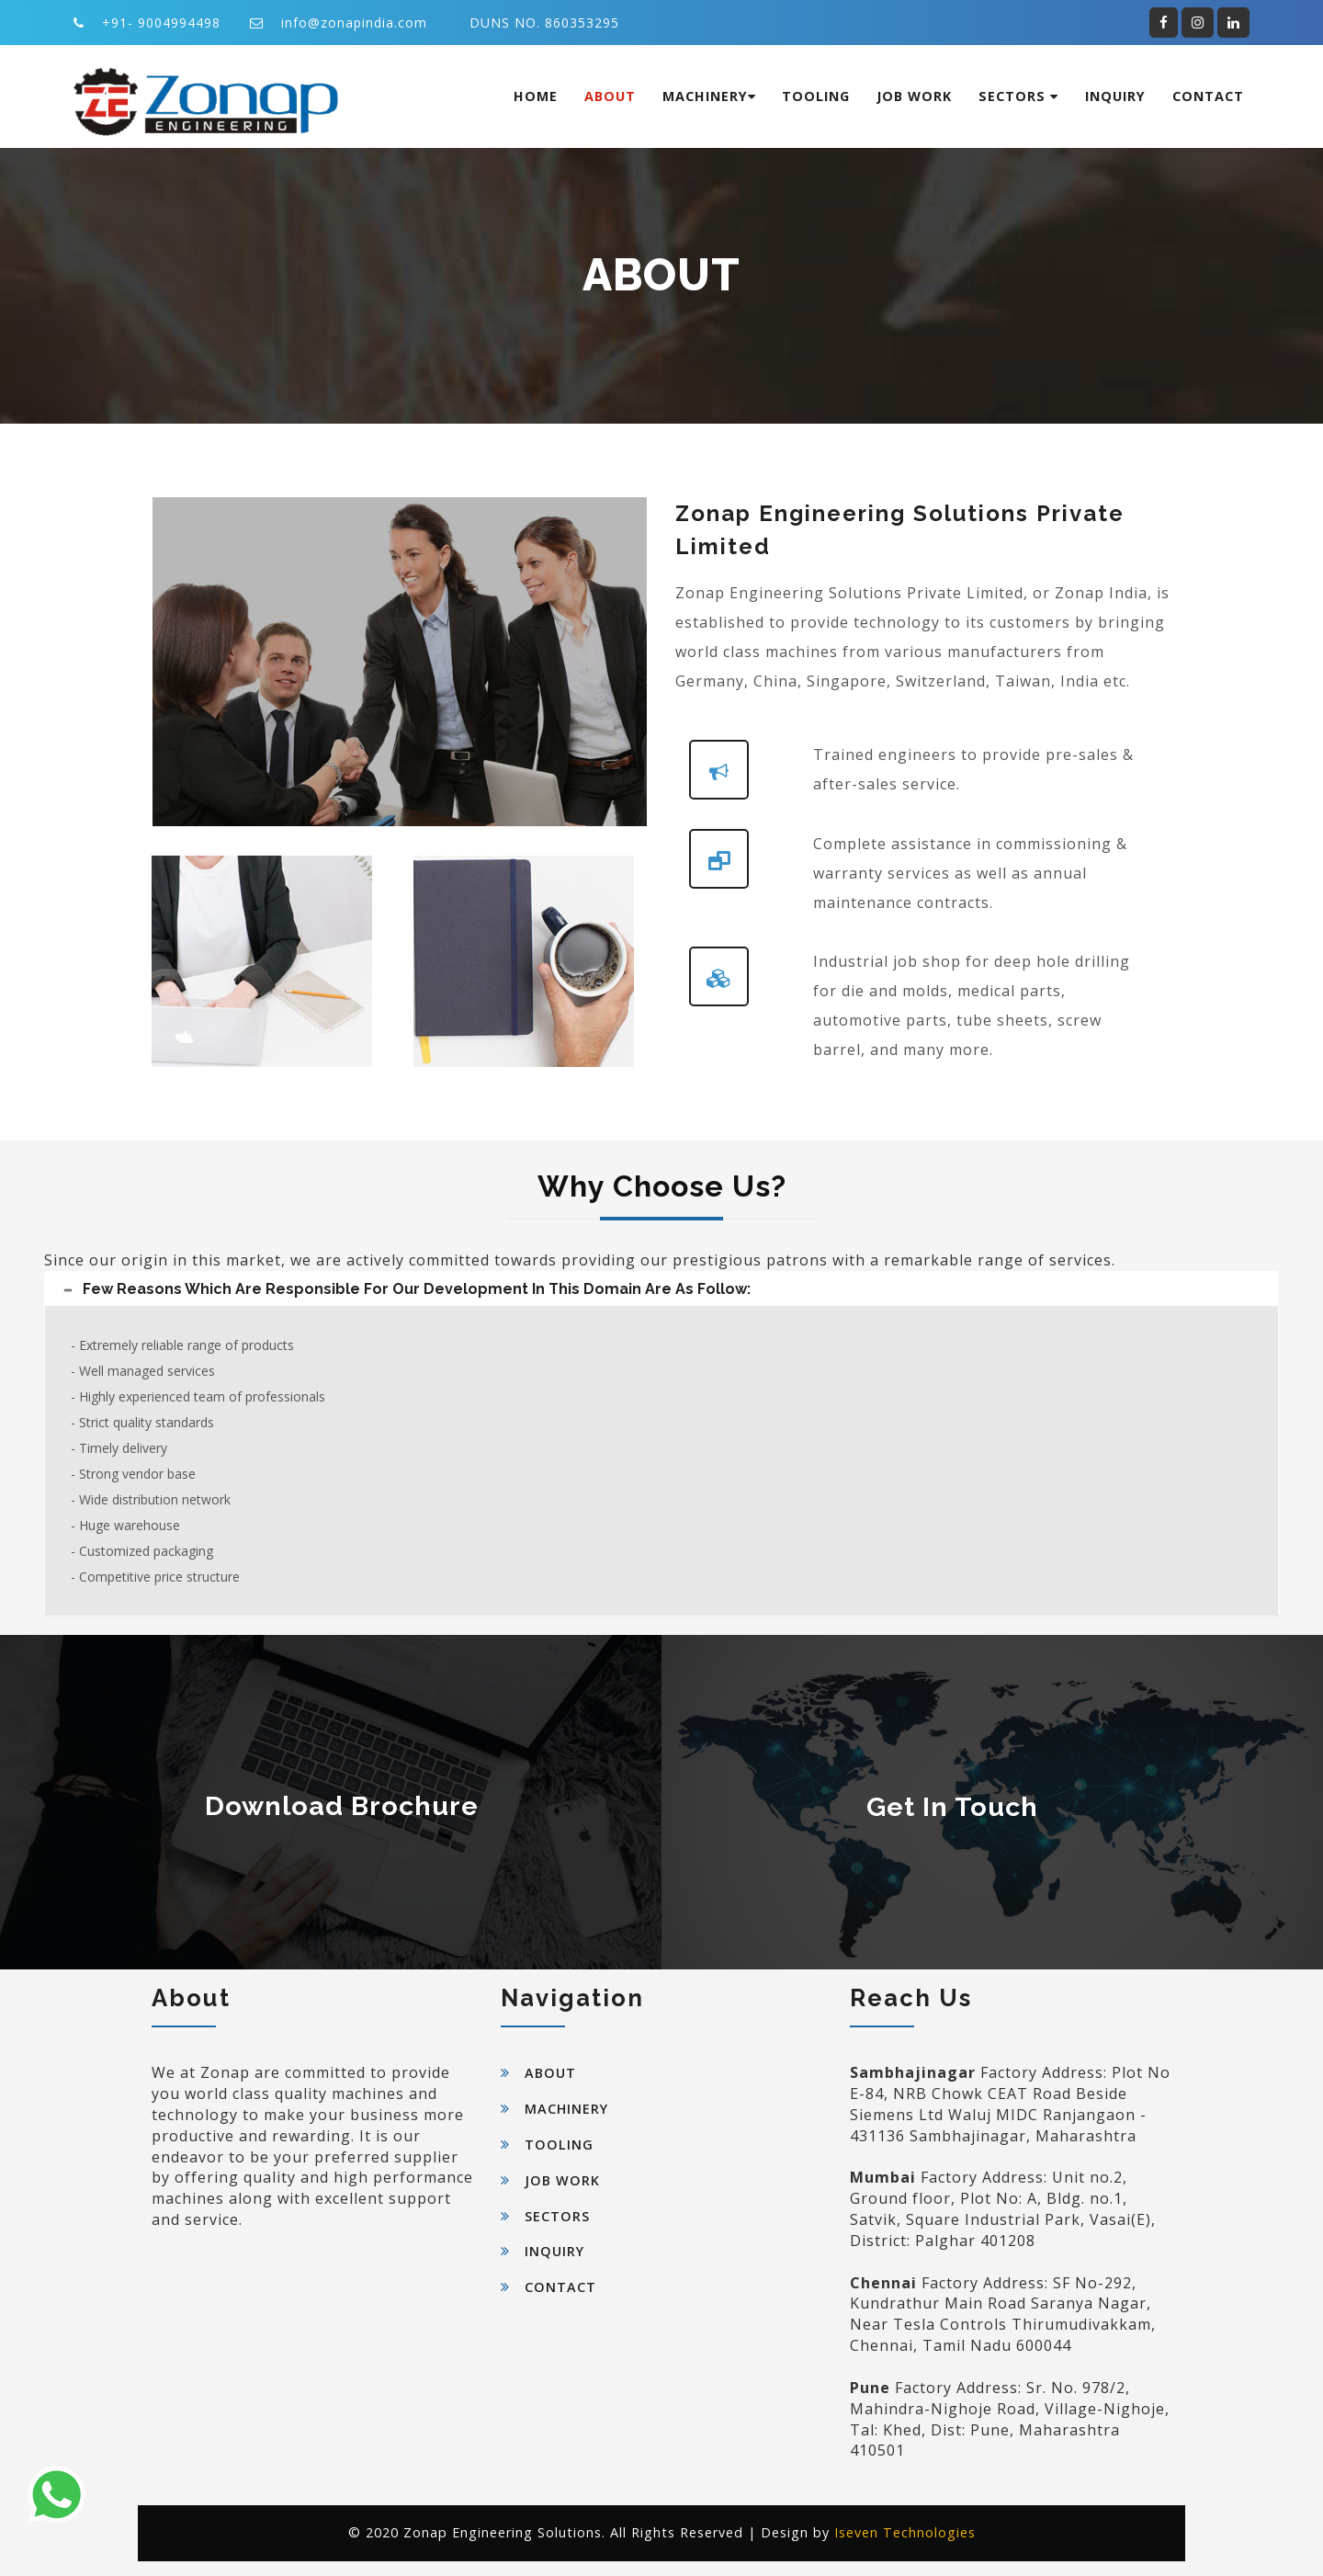 This screenshot has height=2576, width=1323. I want to click on About, so click(610, 96).